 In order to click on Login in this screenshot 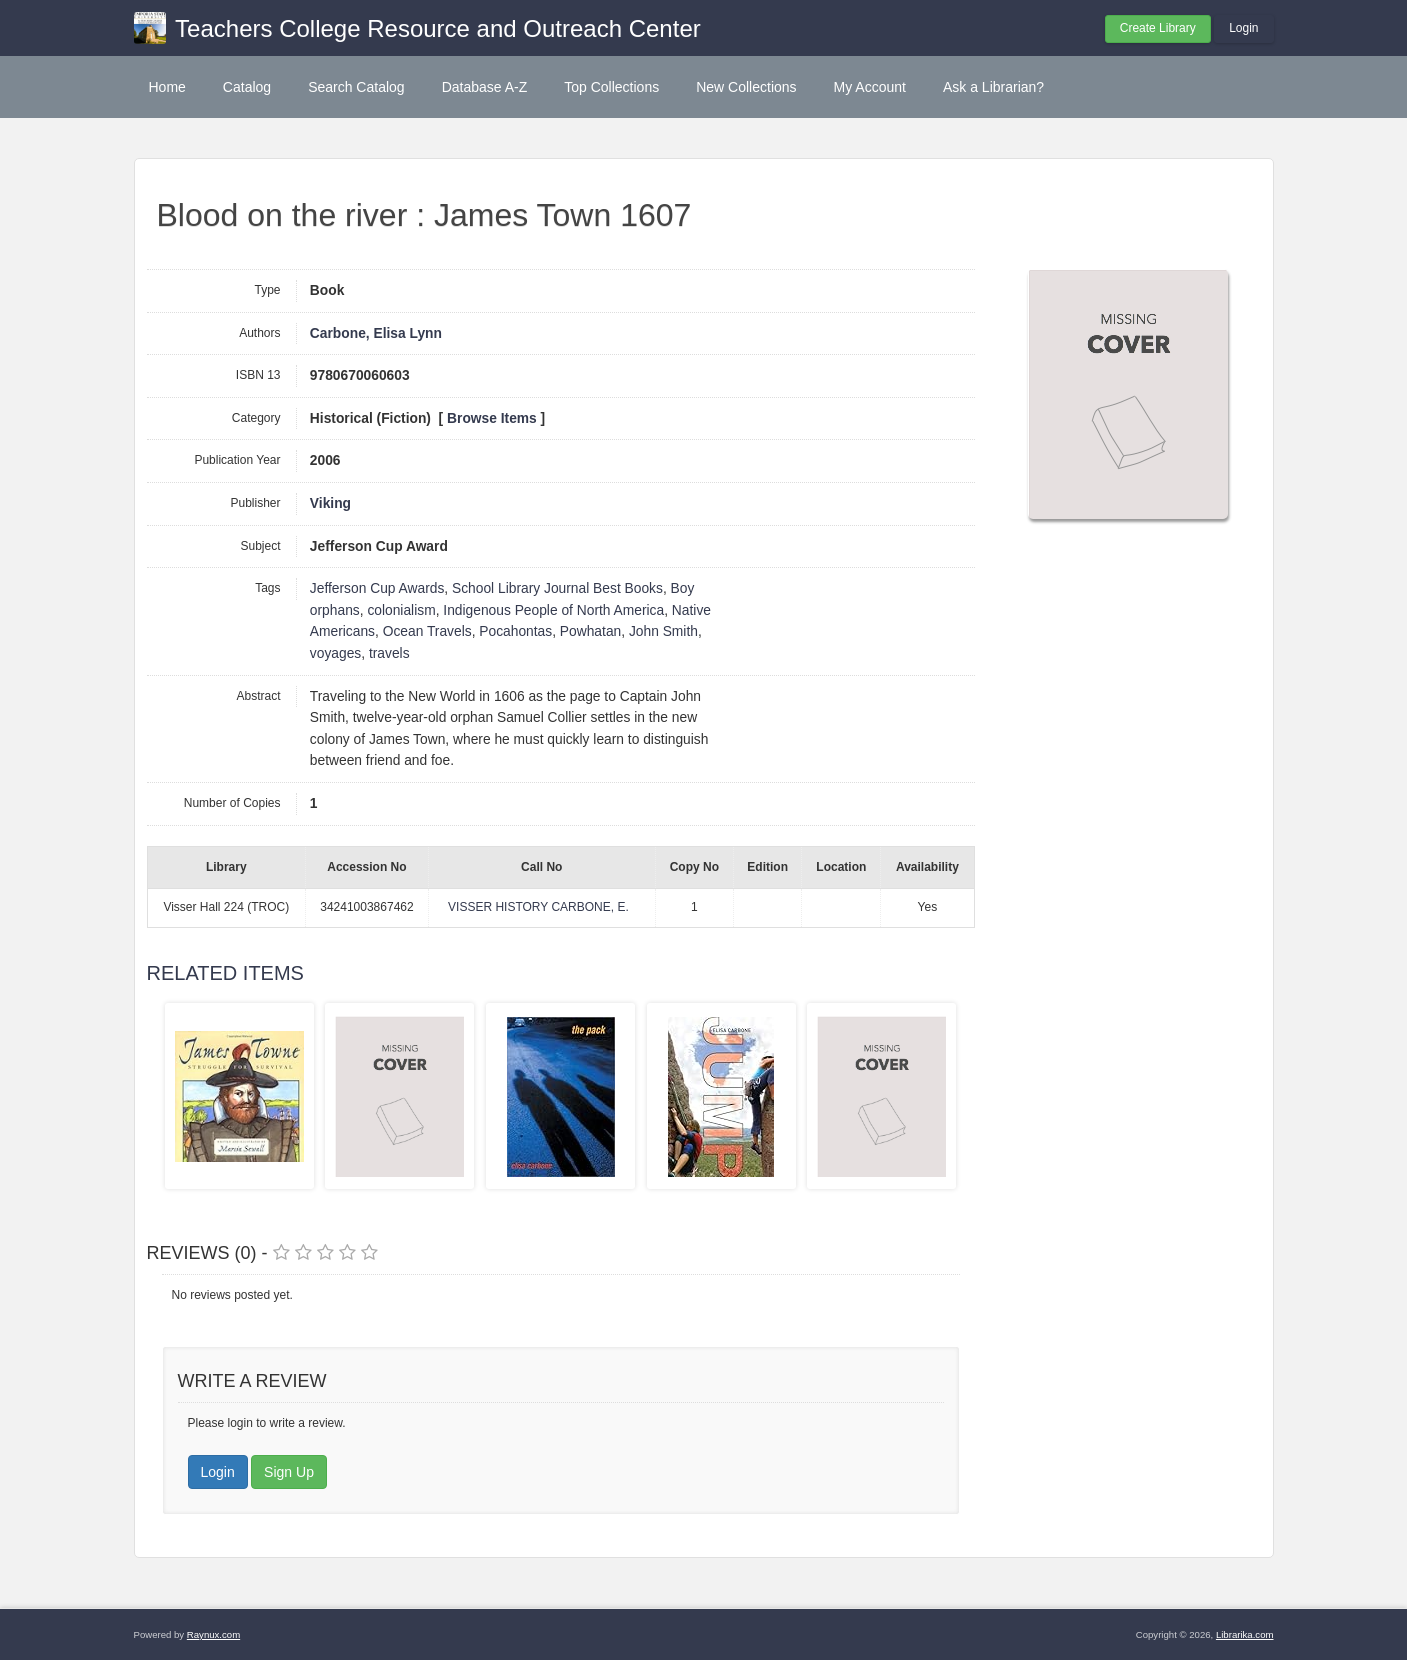, I will do `click(1243, 28)`.